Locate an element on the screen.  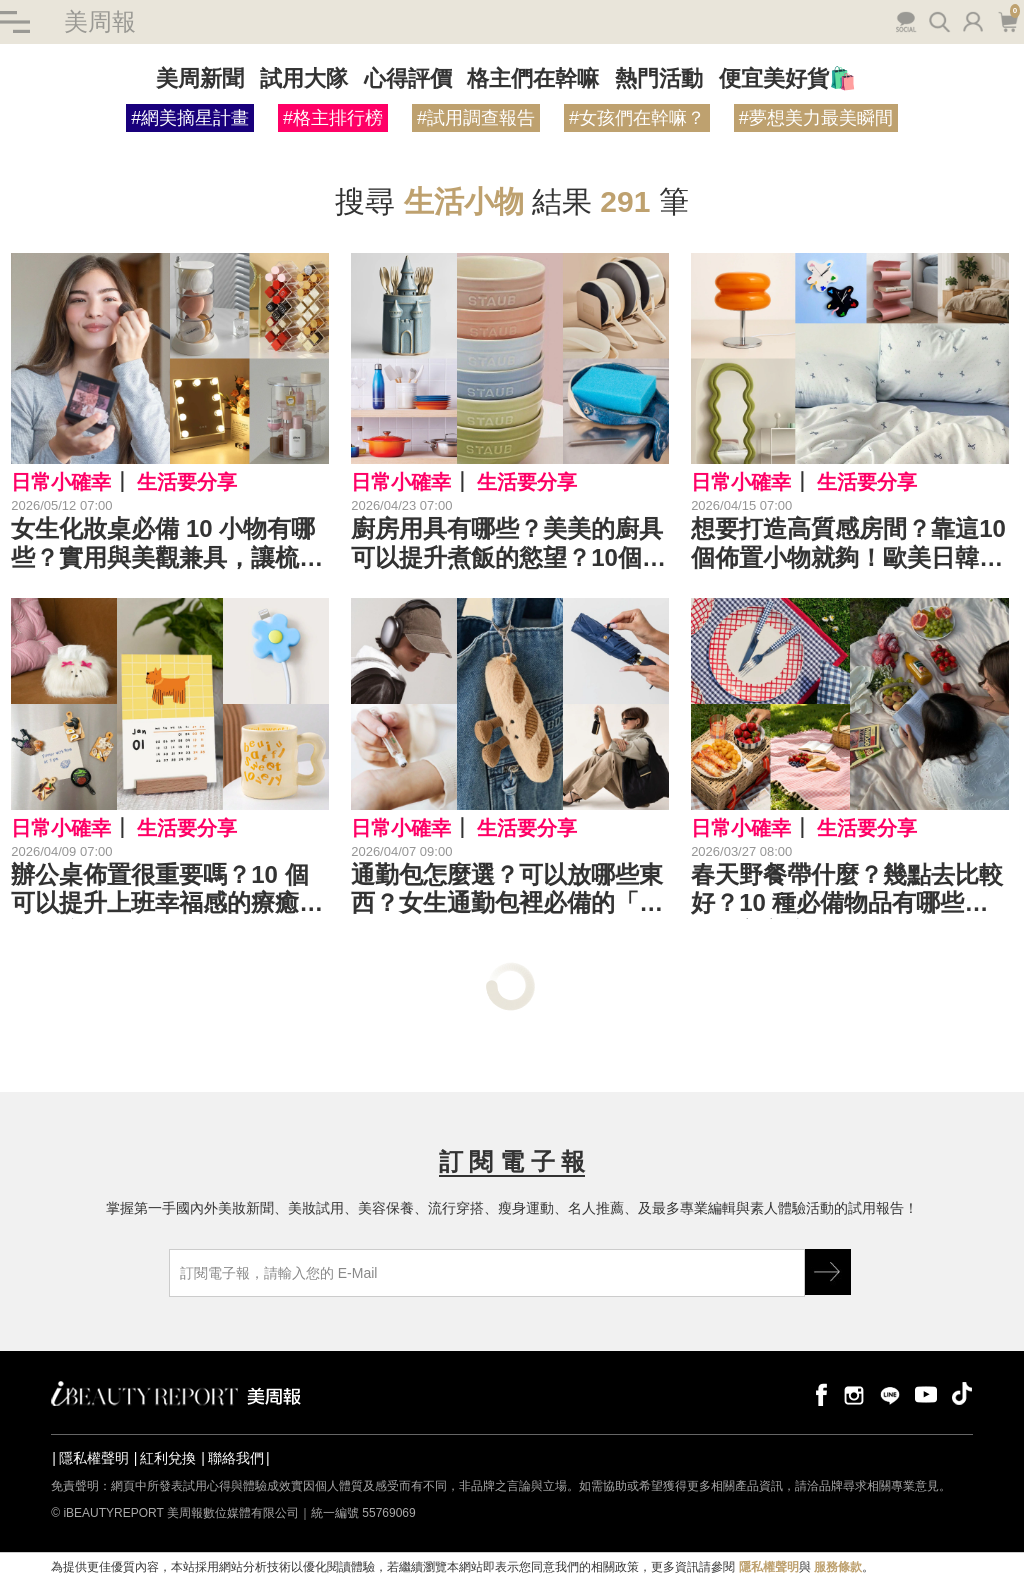
想要打造高質感房間？靠這10個佈置小物就夠！歐美日韓 KOL 都愛的裝飾好物是這些⋯ is located at coordinates (848, 544).